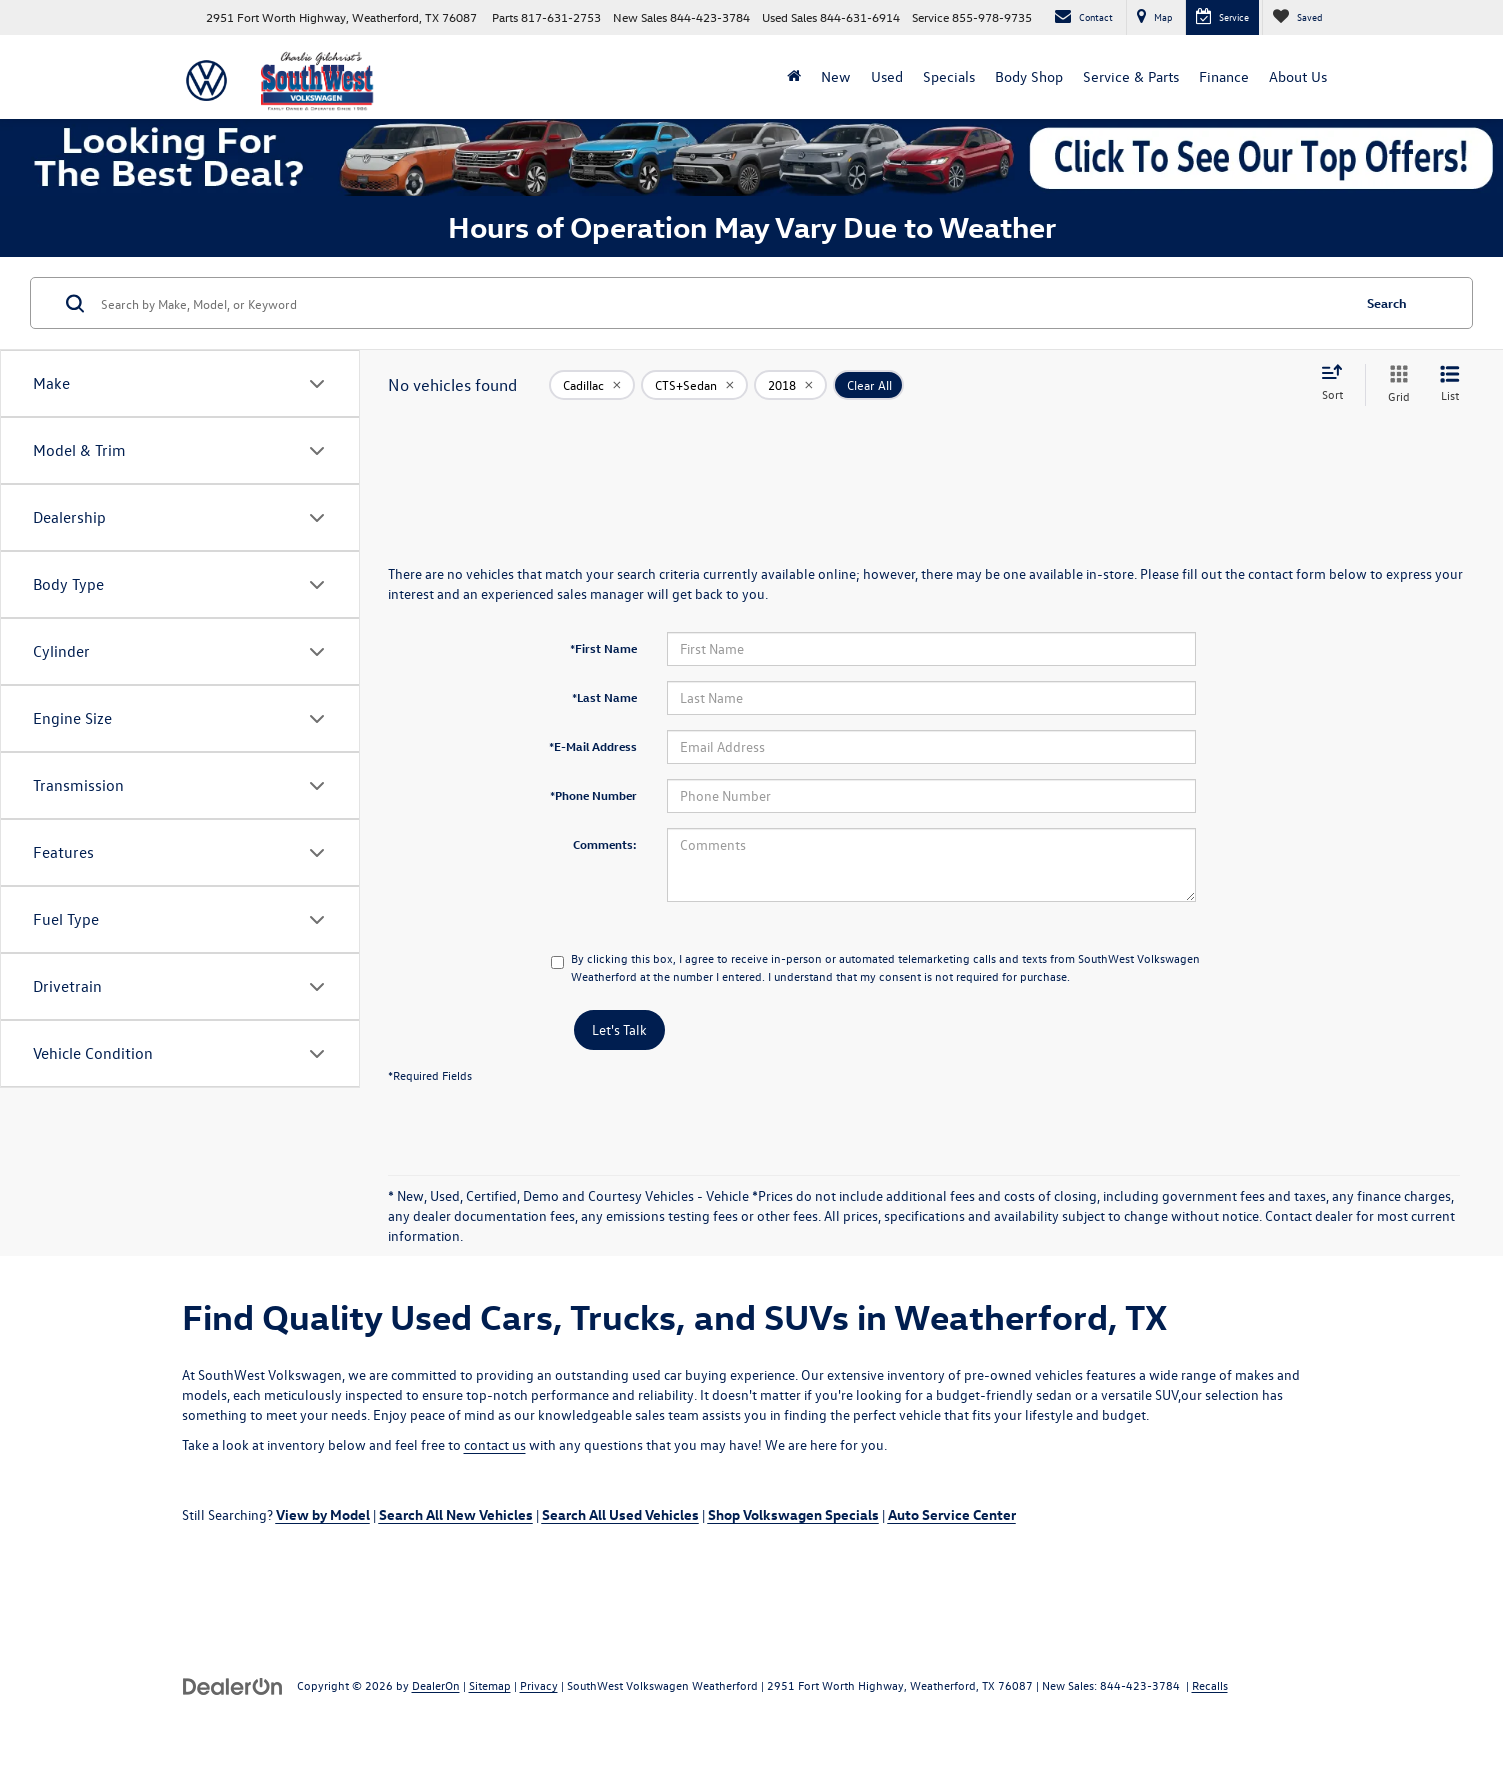 The image size is (1503, 1770). Describe the element at coordinates (1395, 384) in the screenshot. I see `[Grid View]` at that location.